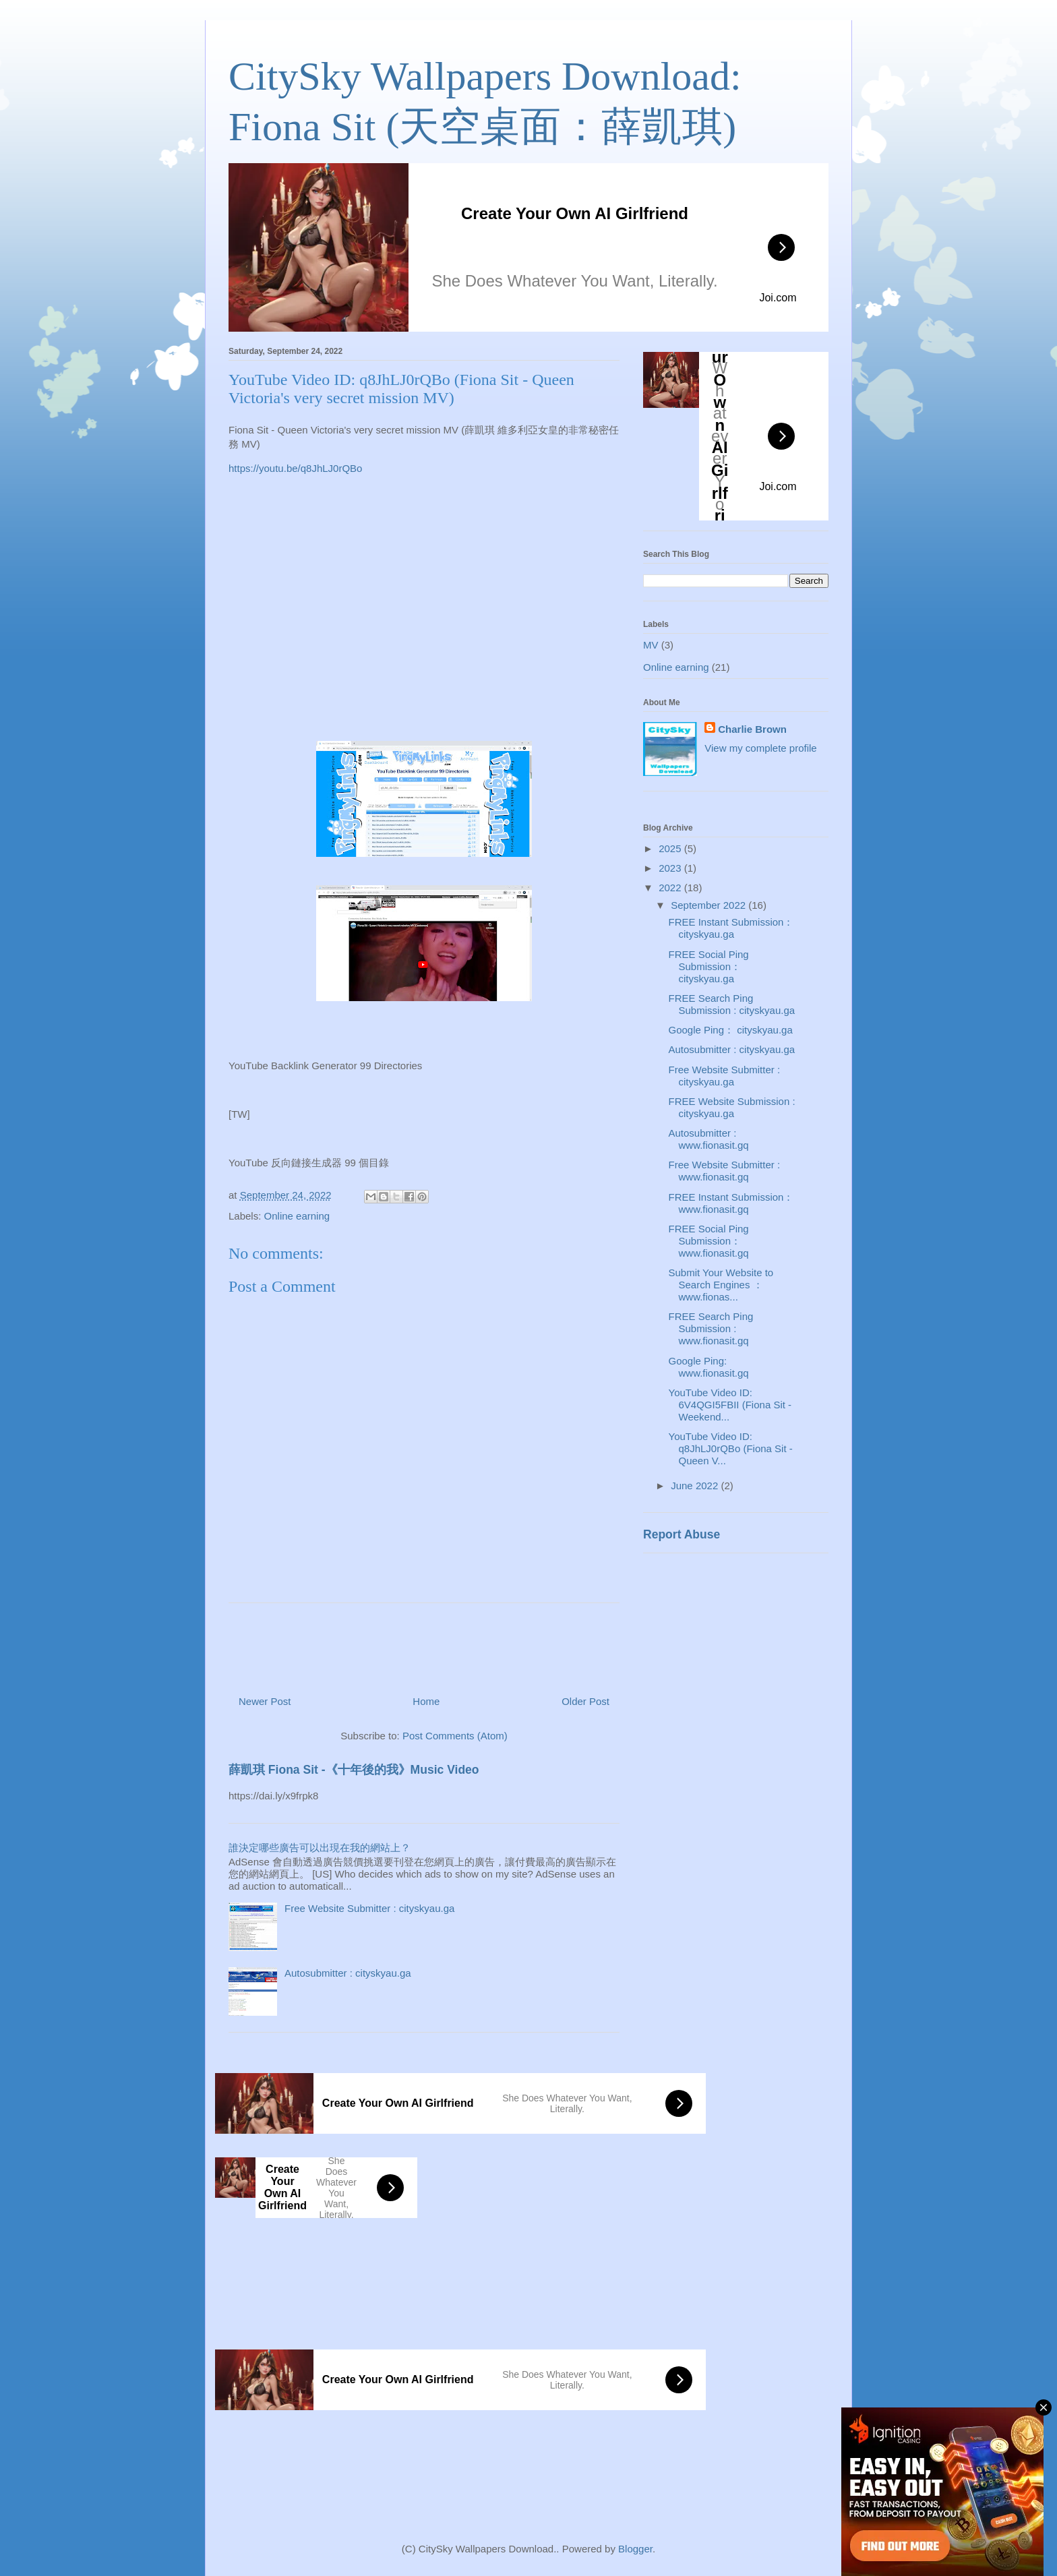  I want to click on Newer Post, so click(265, 1701).